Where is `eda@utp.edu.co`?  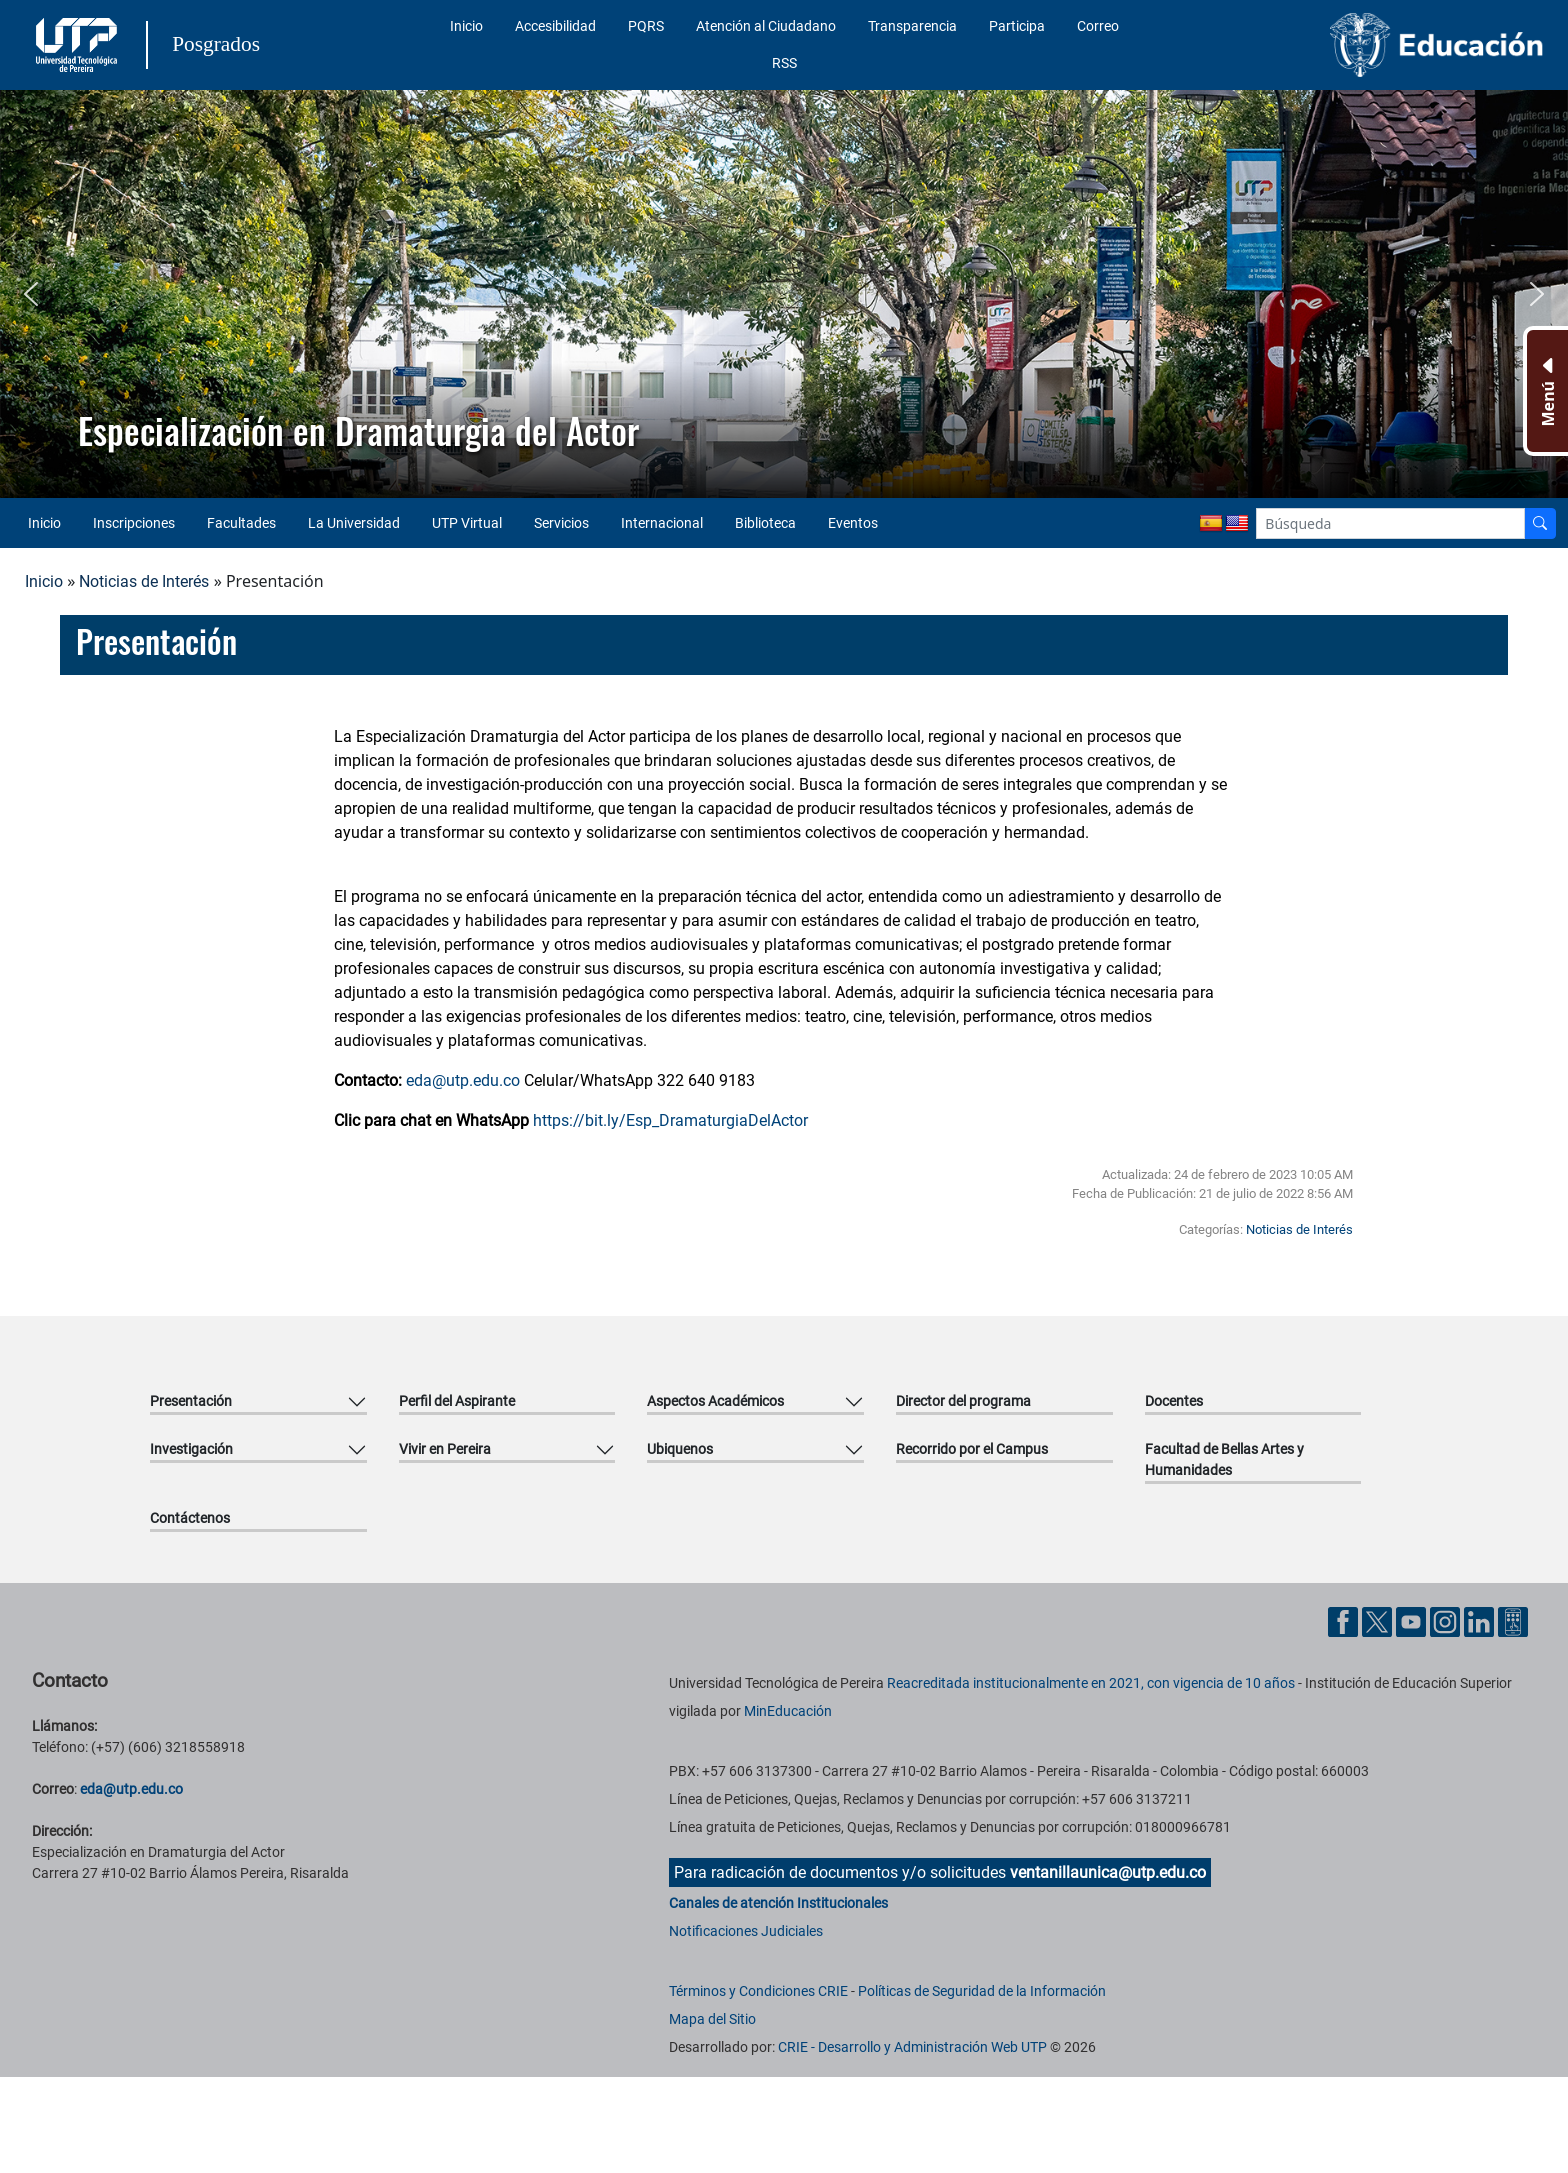
eda@utp.edu.co is located at coordinates (463, 1080).